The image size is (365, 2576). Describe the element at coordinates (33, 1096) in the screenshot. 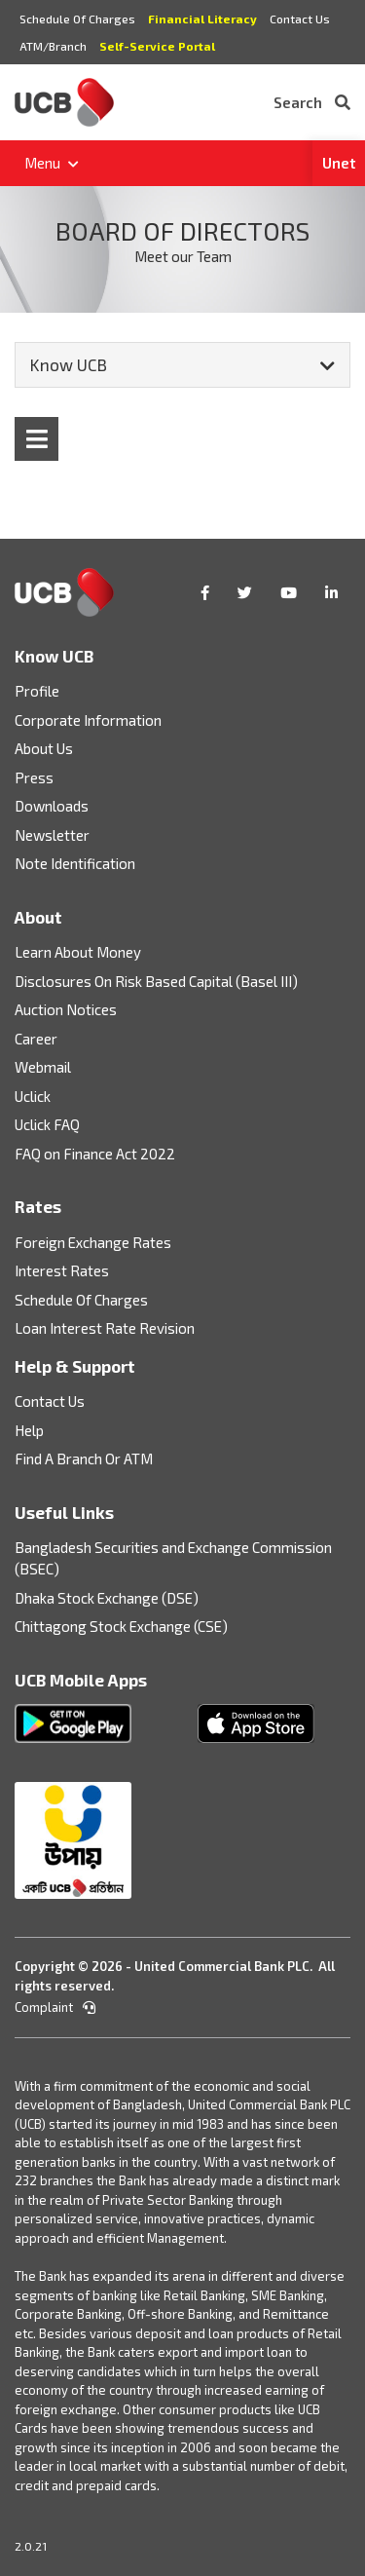

I see `Uclick` at that location.